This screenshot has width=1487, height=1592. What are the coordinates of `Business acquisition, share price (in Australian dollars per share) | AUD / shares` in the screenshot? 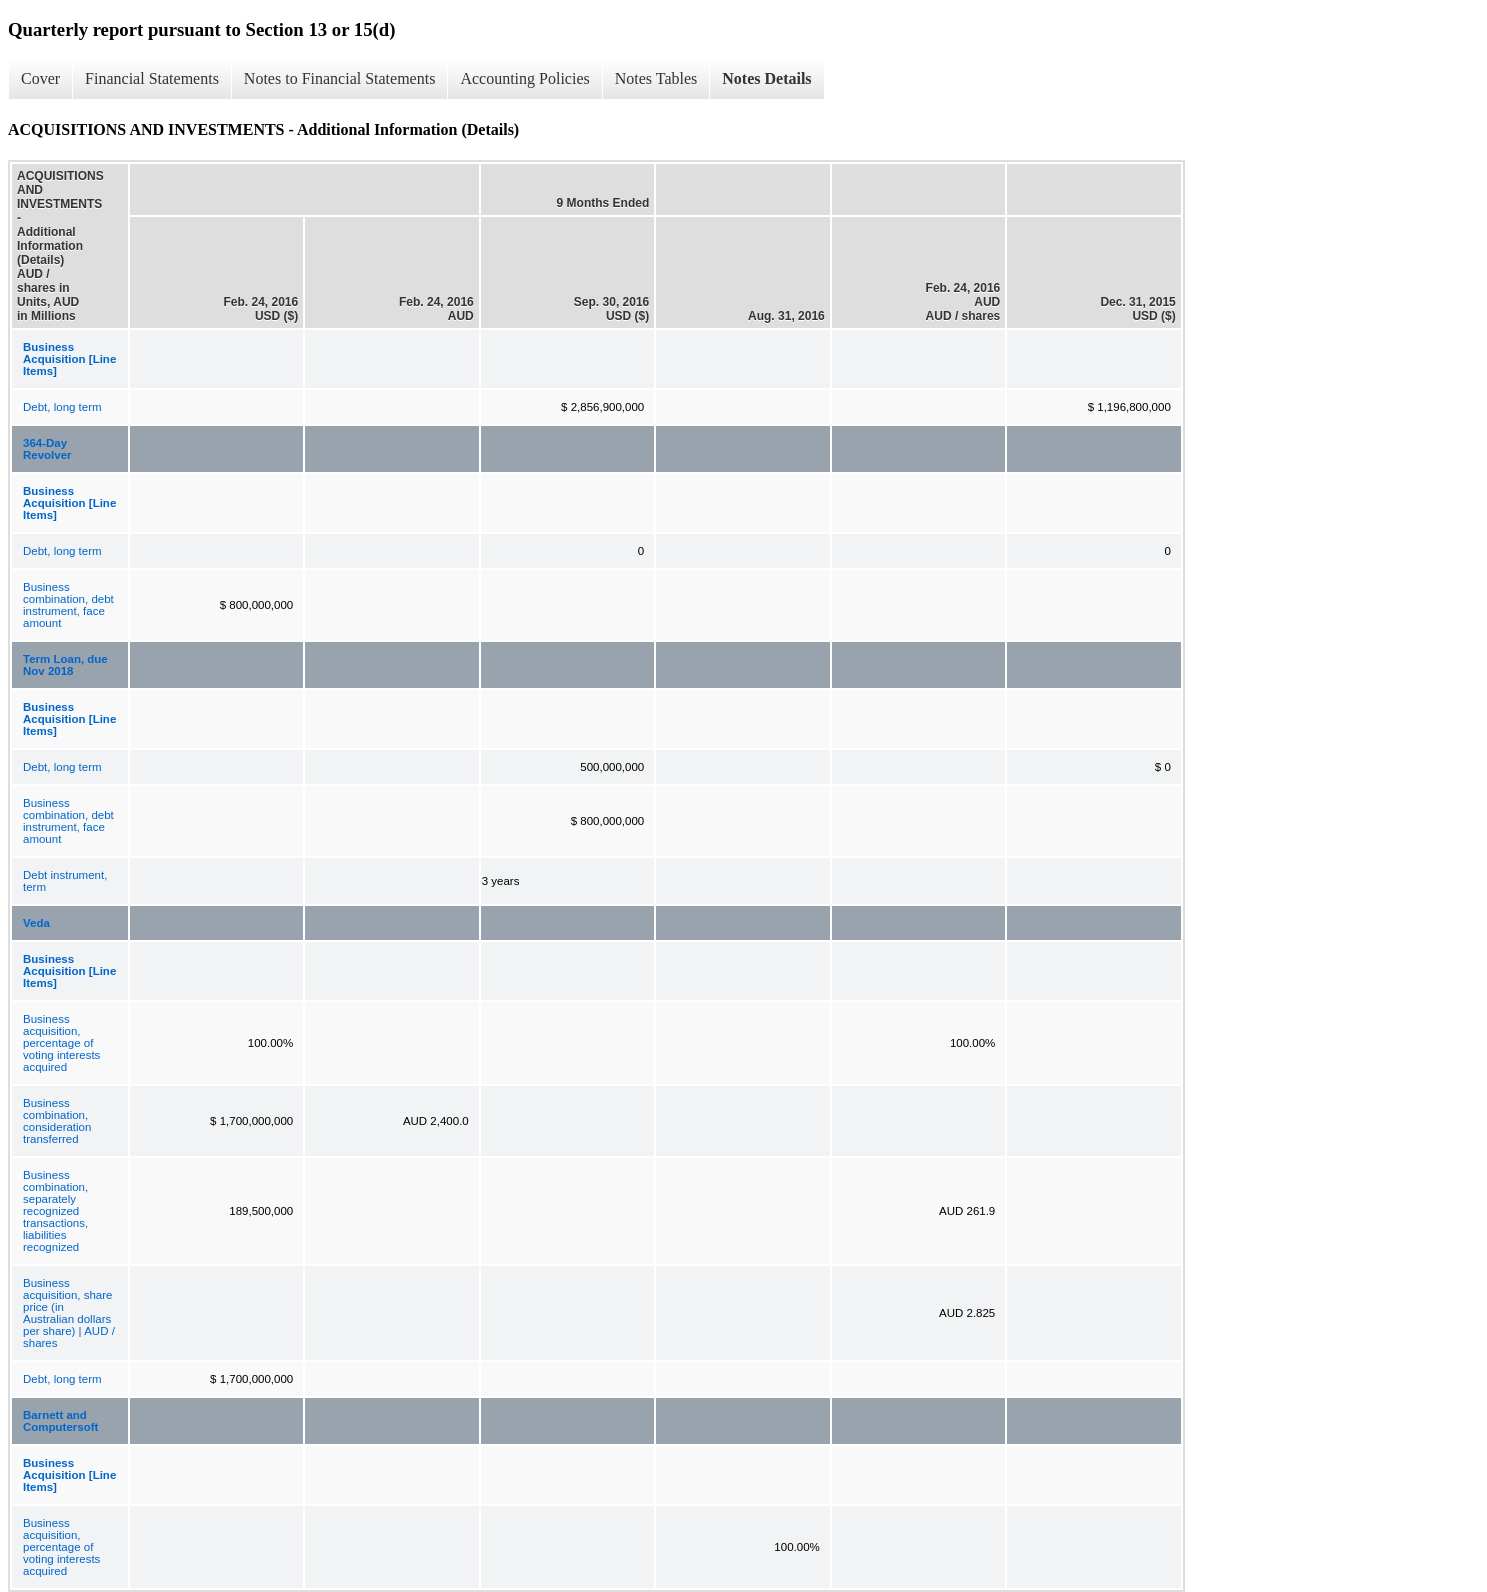 It's located at (69, 1313).